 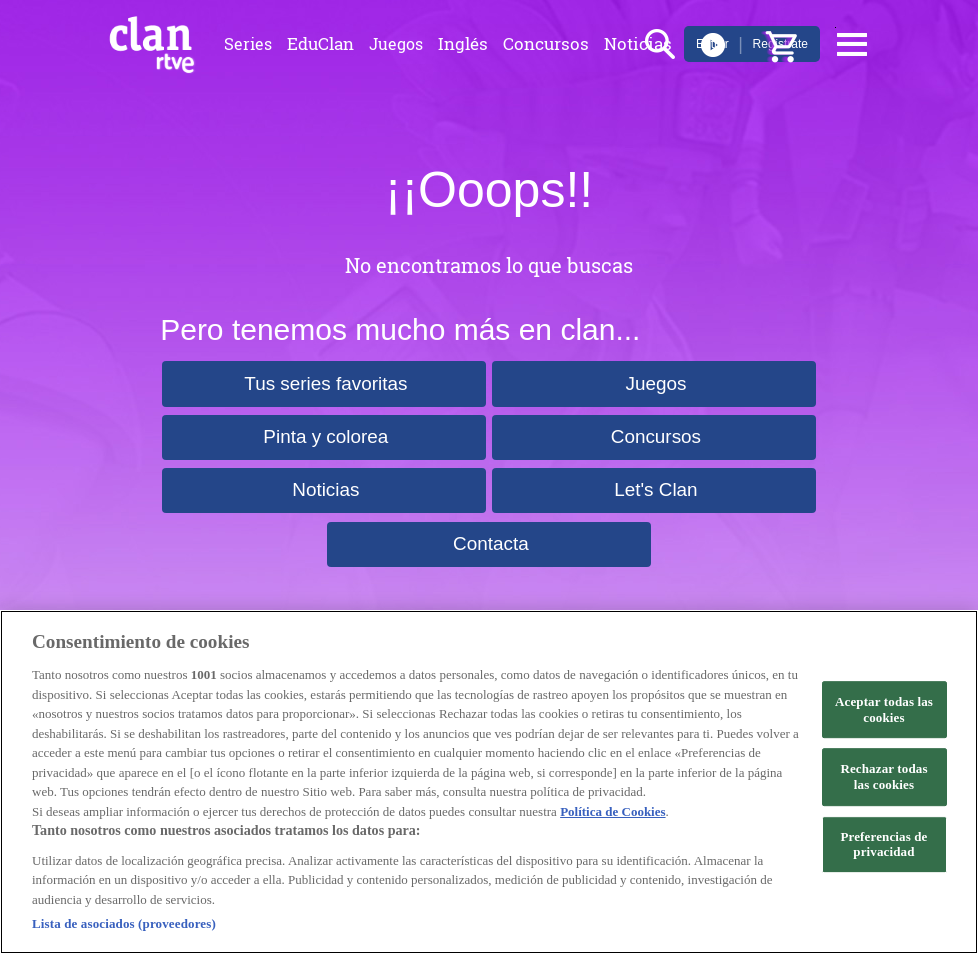 I want to click on [region], so click(x=489, y=782).